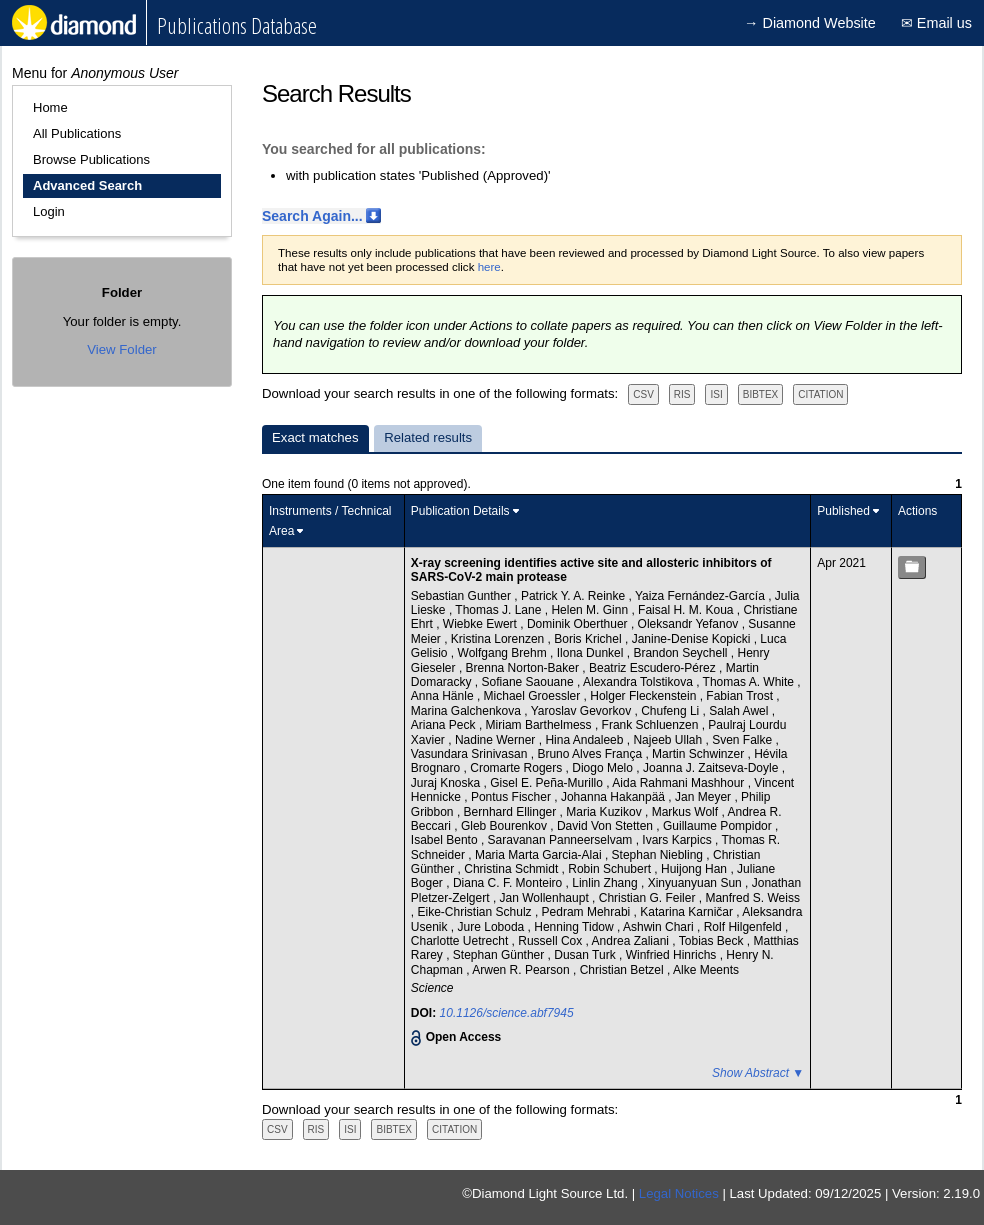 The height and width of the screenshot is (1225, 984). What do you see at coordinates (712, 768) in the screenshot?
I see `Joanna J. Zaitseva-Doyle` at bounding box center [712, 768].